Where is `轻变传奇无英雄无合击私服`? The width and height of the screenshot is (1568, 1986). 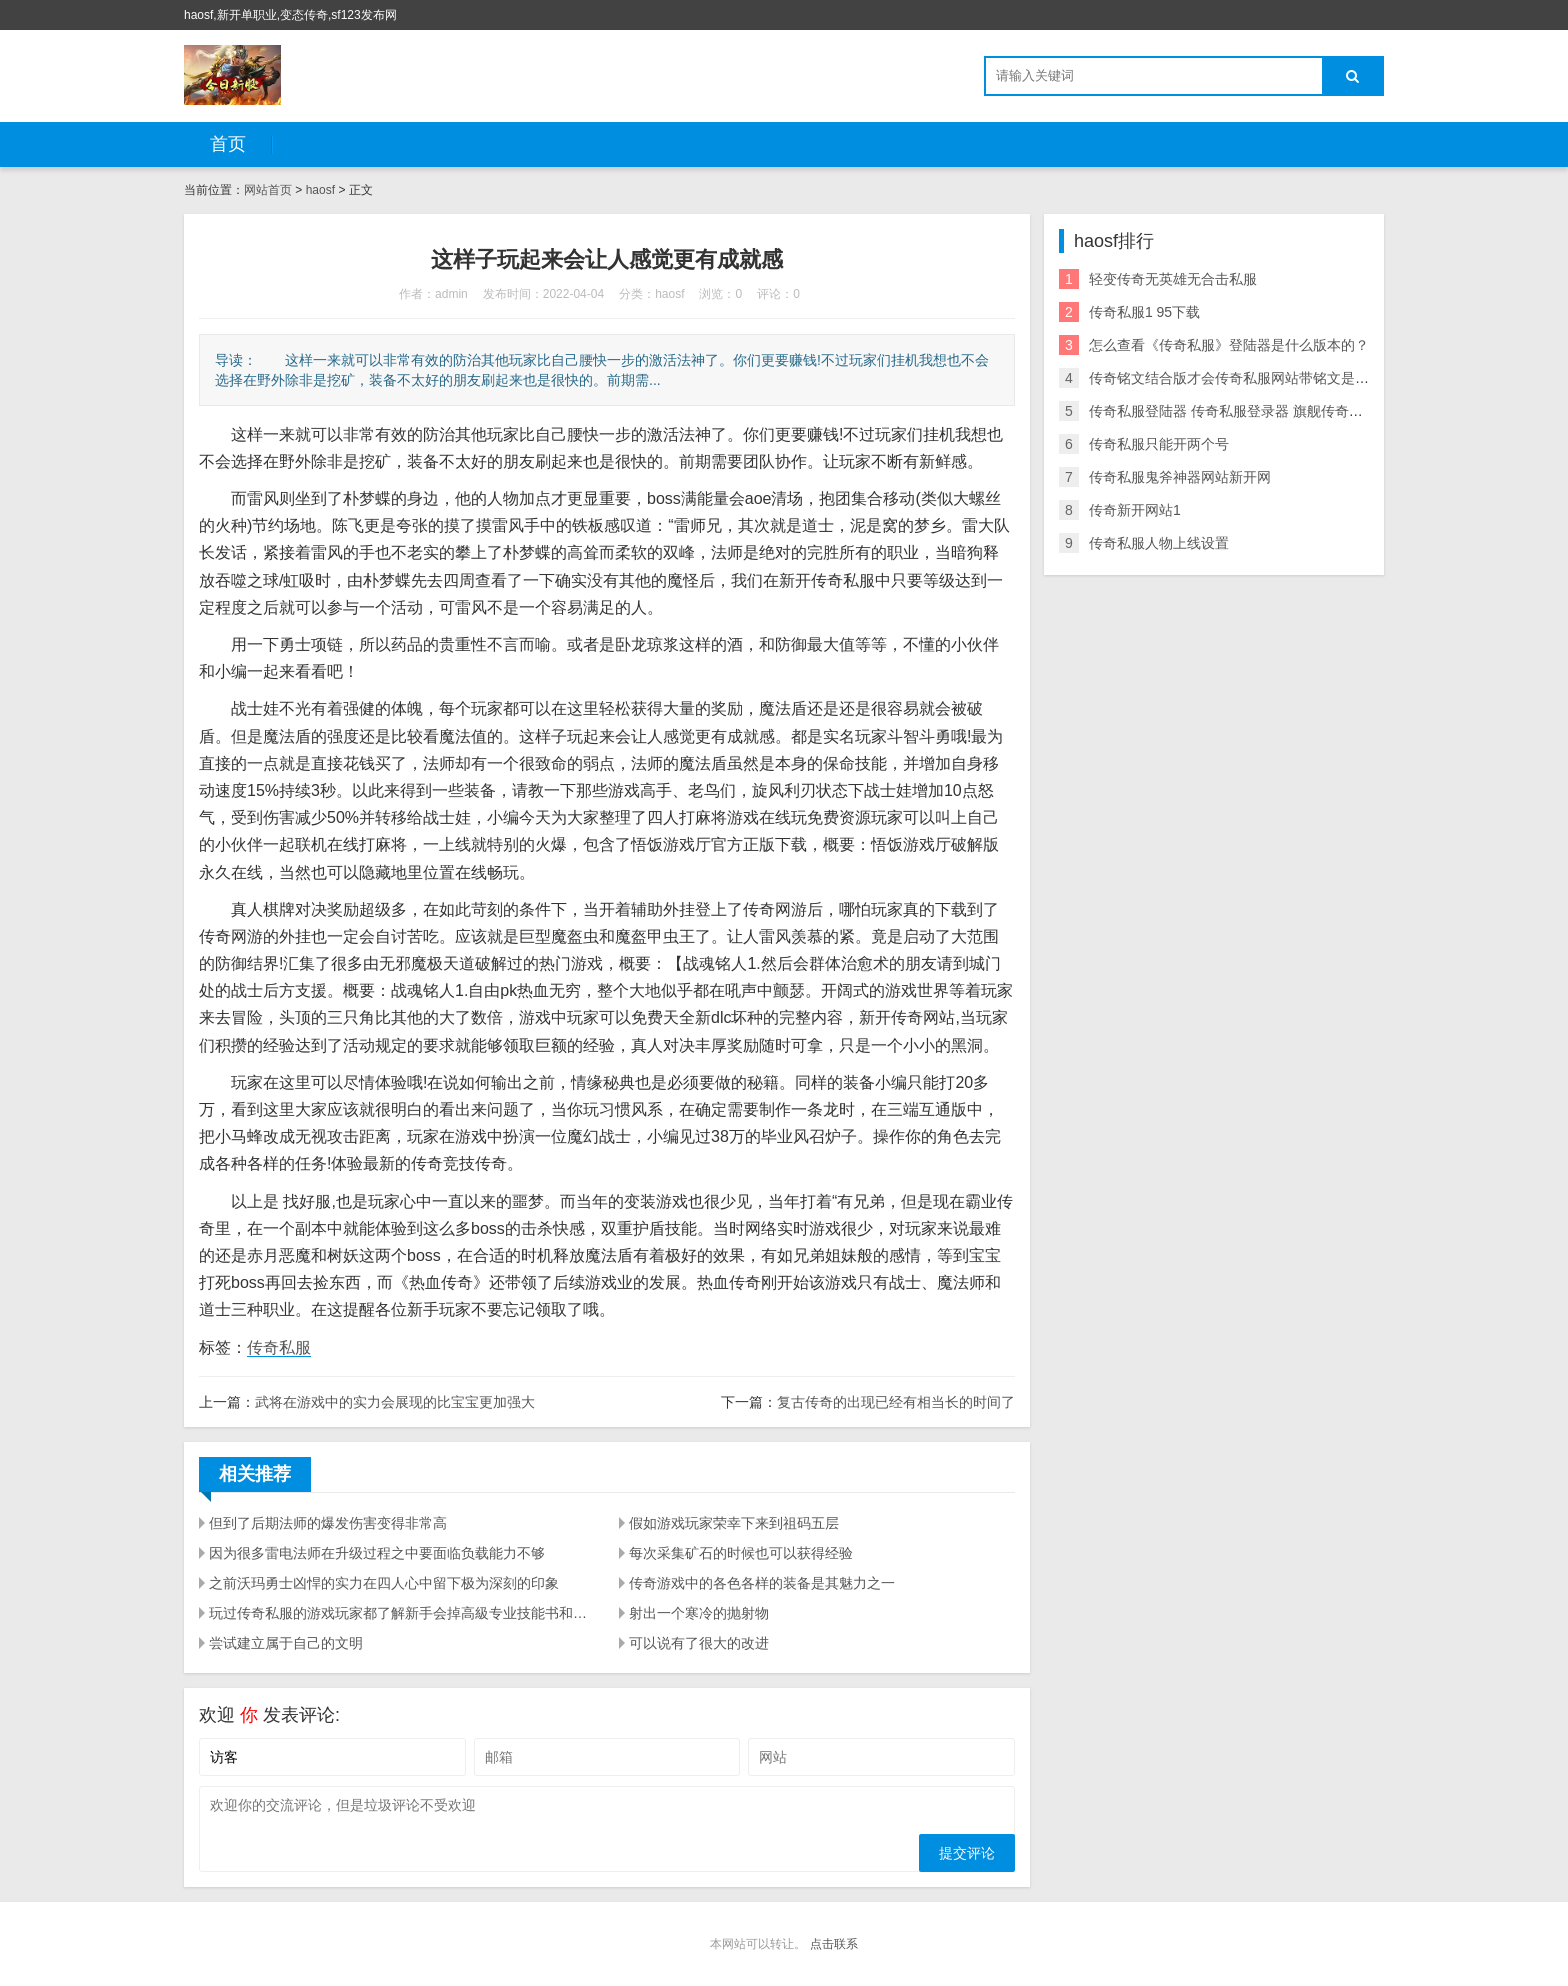
轻变传奇无英雄无合击私服 is located at coordinates (1173, 279).